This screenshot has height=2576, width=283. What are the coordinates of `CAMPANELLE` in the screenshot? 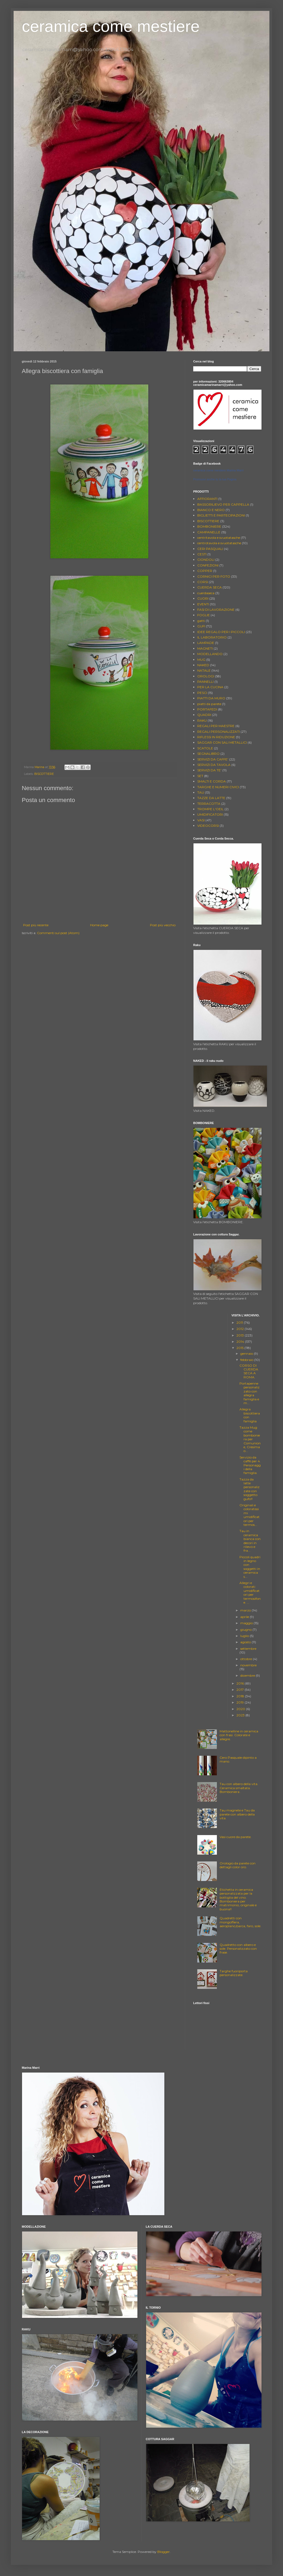 It's located at (208, 532).